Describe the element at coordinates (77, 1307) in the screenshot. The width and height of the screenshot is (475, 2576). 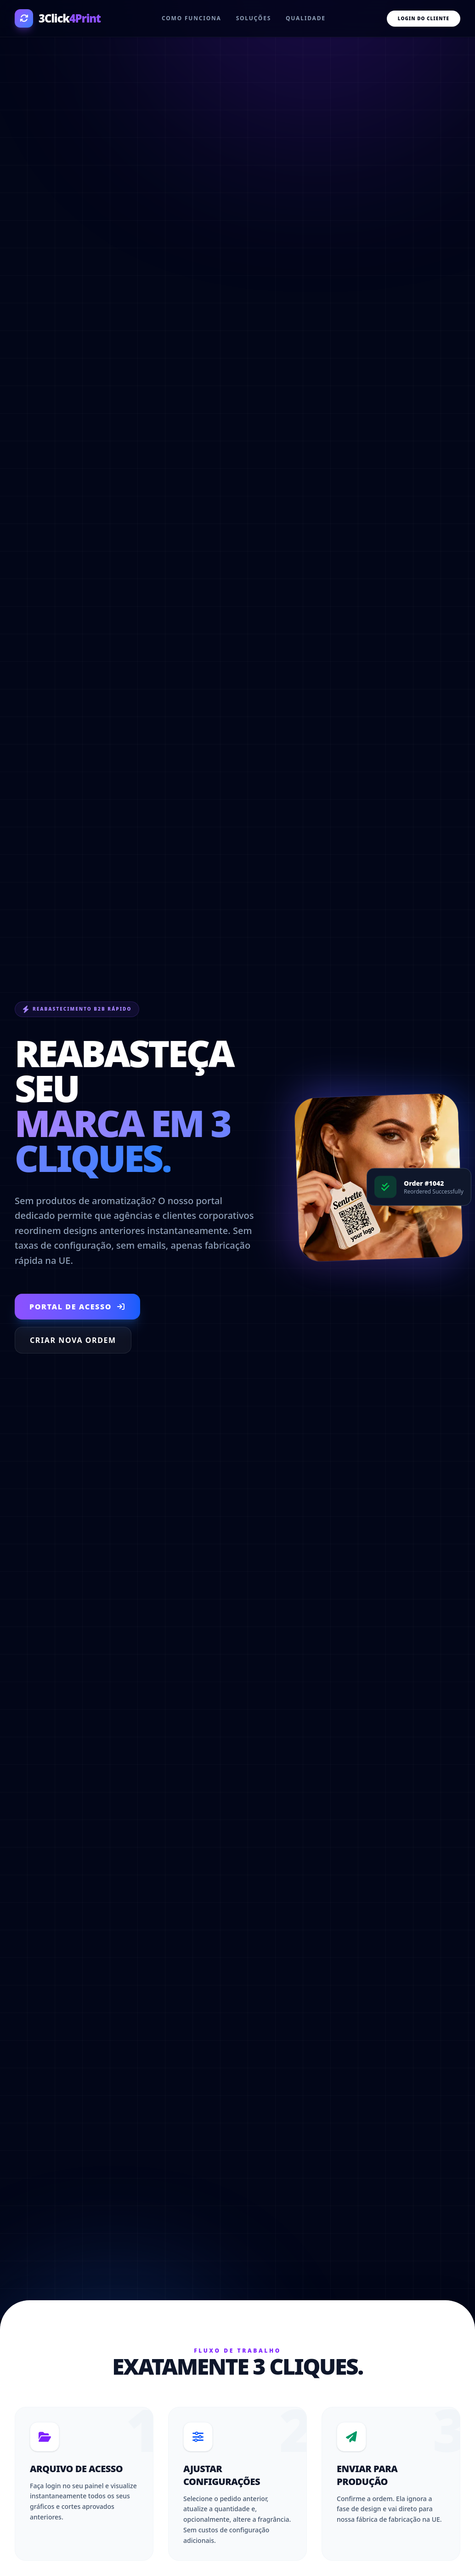
I see `Portal de Acesso` at that location.